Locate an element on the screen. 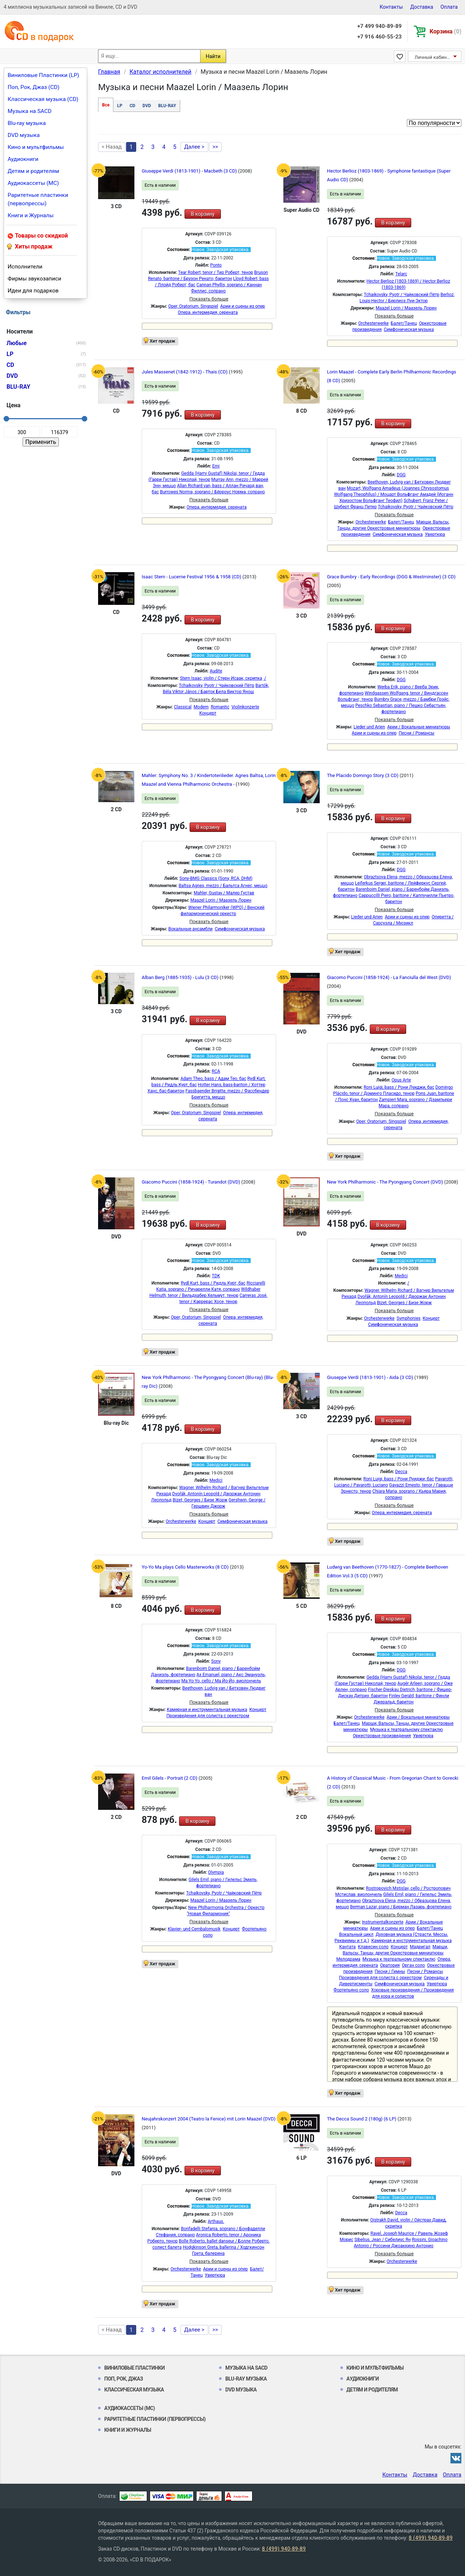  Виниловые Пластинки (LP) is located at coordinates (43, 75).